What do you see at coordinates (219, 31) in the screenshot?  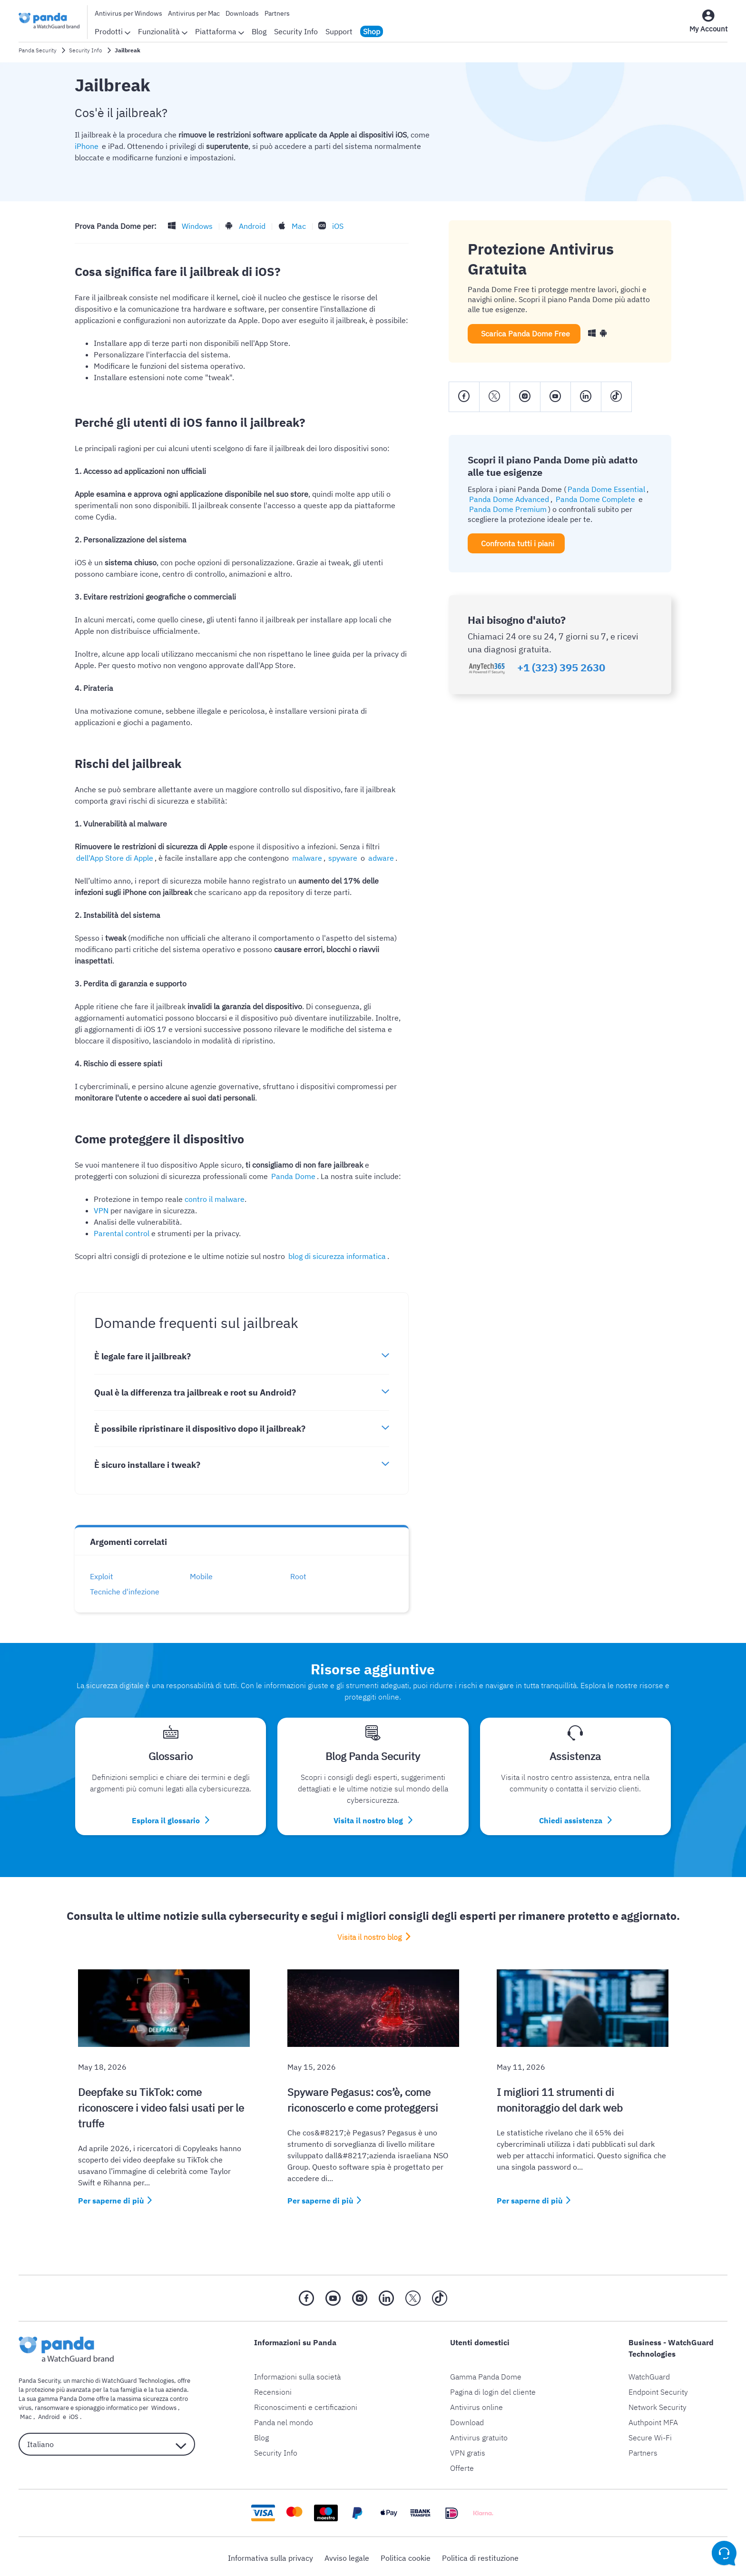 I see `Piattaforma` at bounding box center [219, 31].